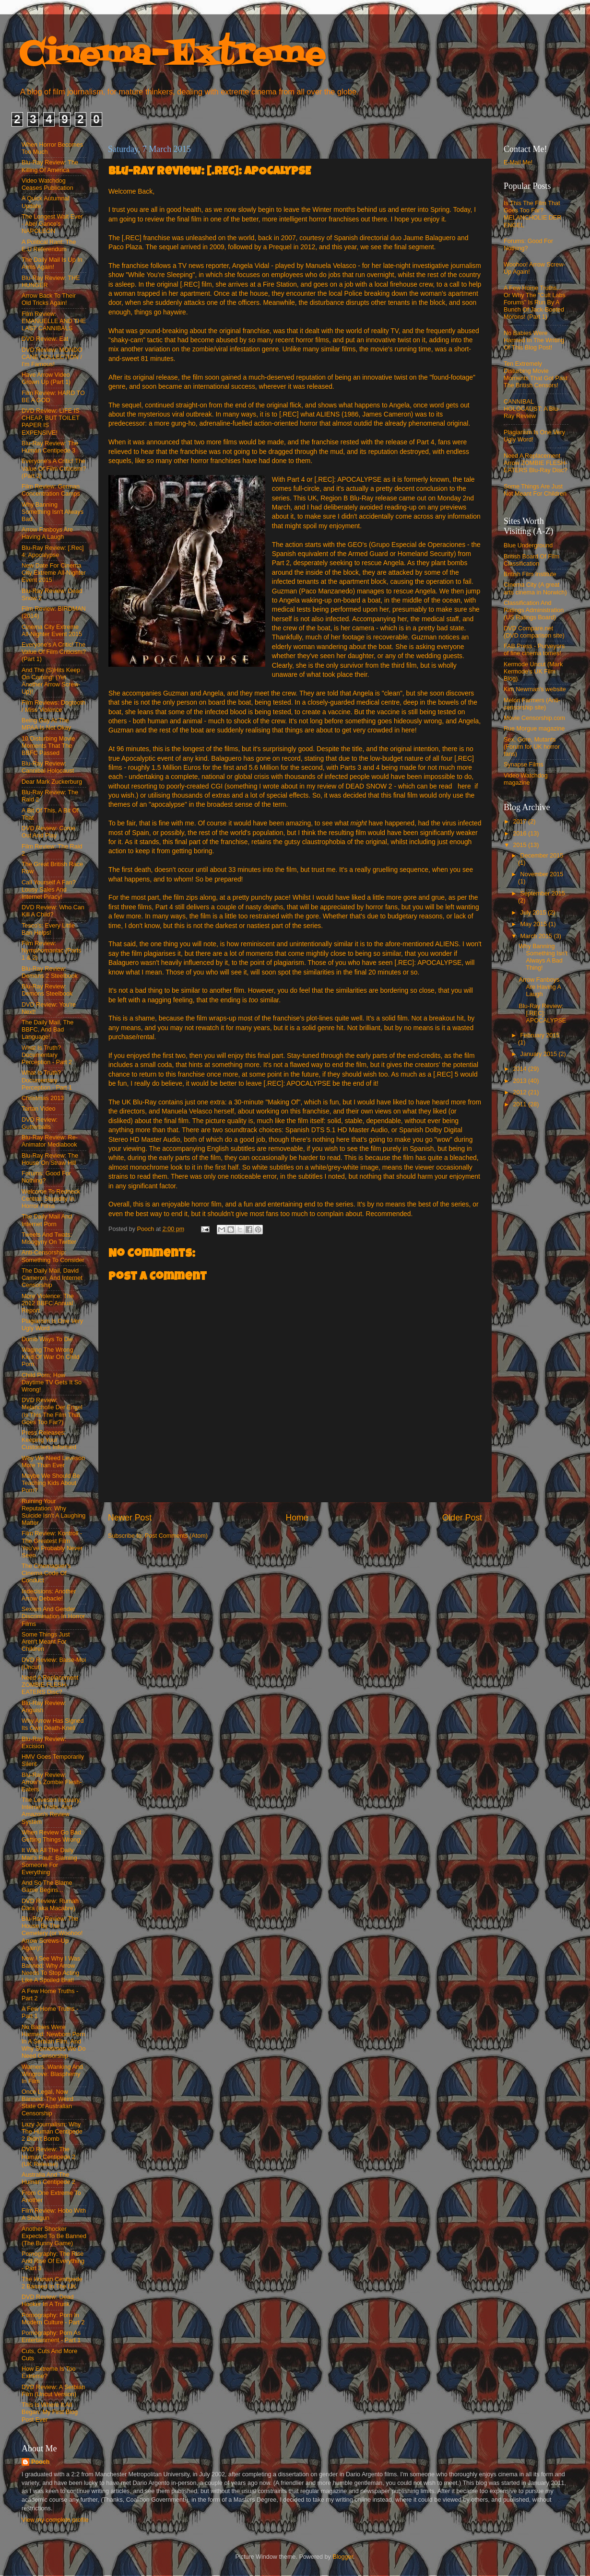 The height and width of the screenshot is (2576, 590). What do you see at coordinates (48, 832) in the screenshot?
I see `DVD Review: Come Out And Play` at bounding box center [48, 832].